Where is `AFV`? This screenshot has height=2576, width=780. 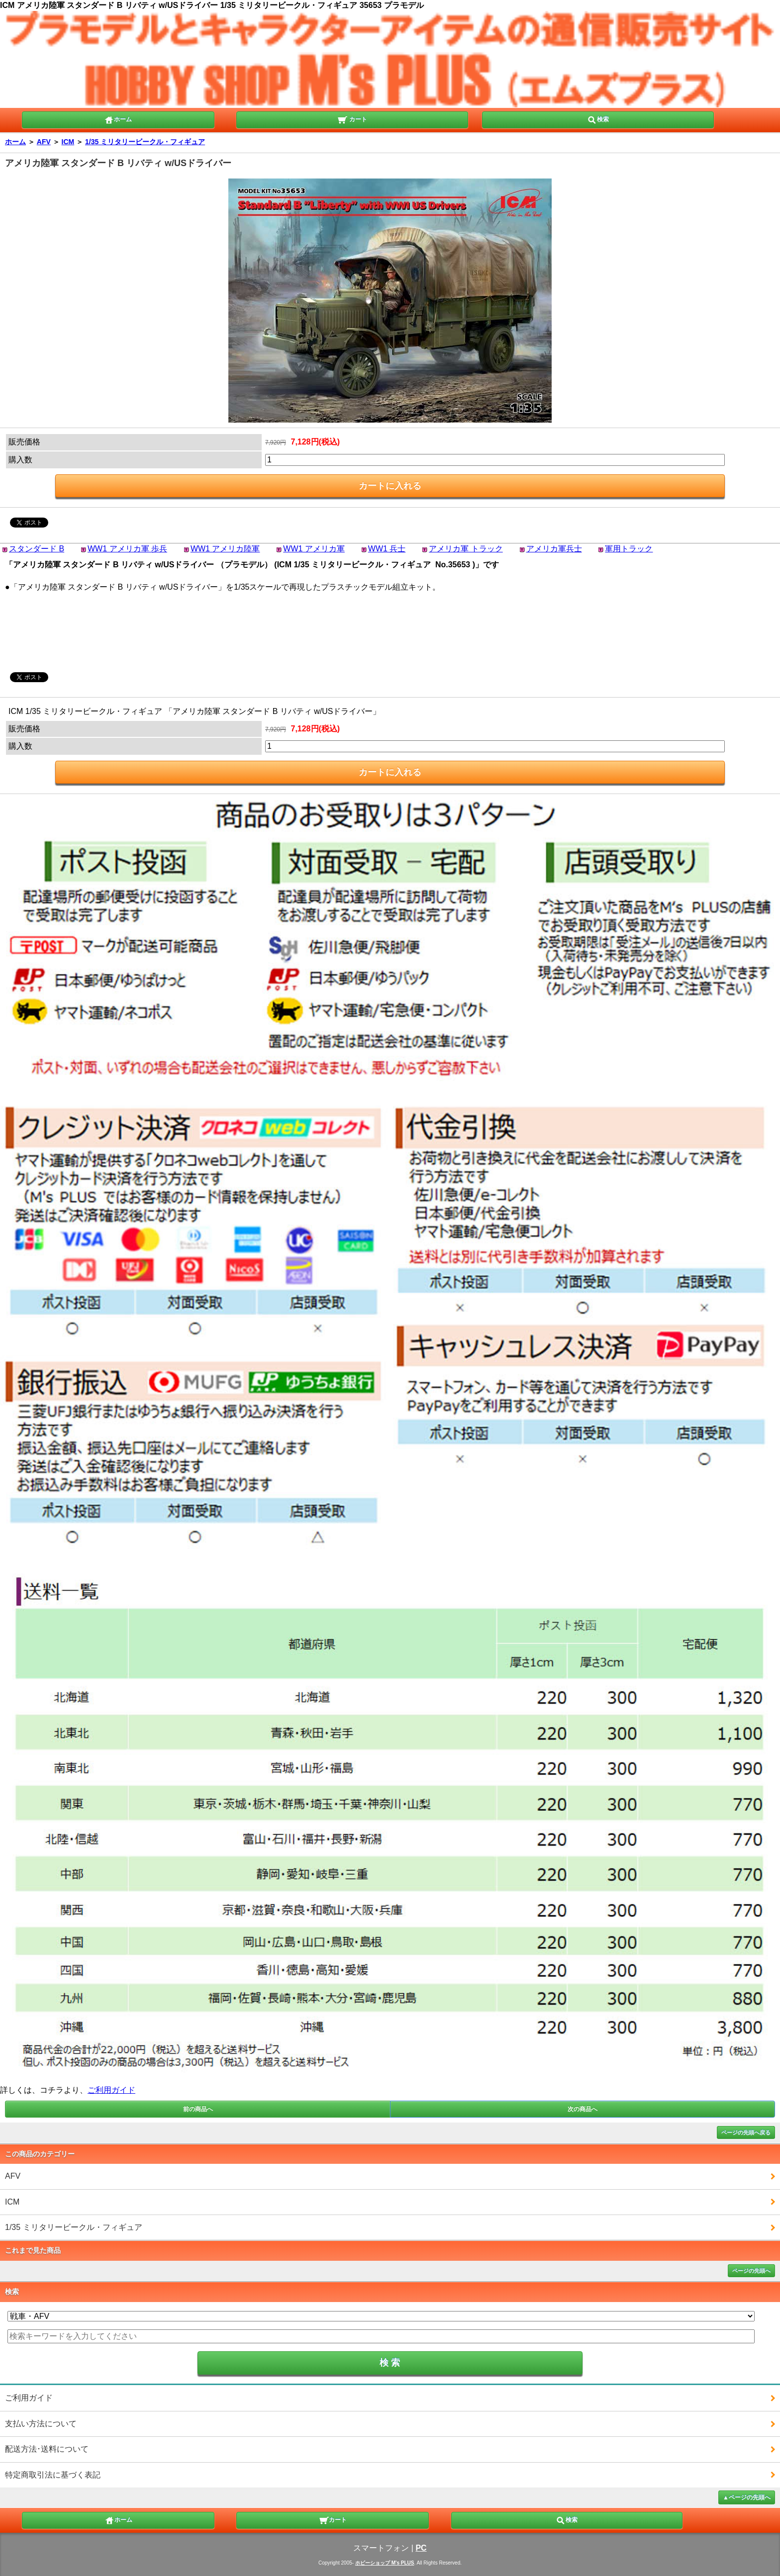 AFV is located at coordinates (44, 142).